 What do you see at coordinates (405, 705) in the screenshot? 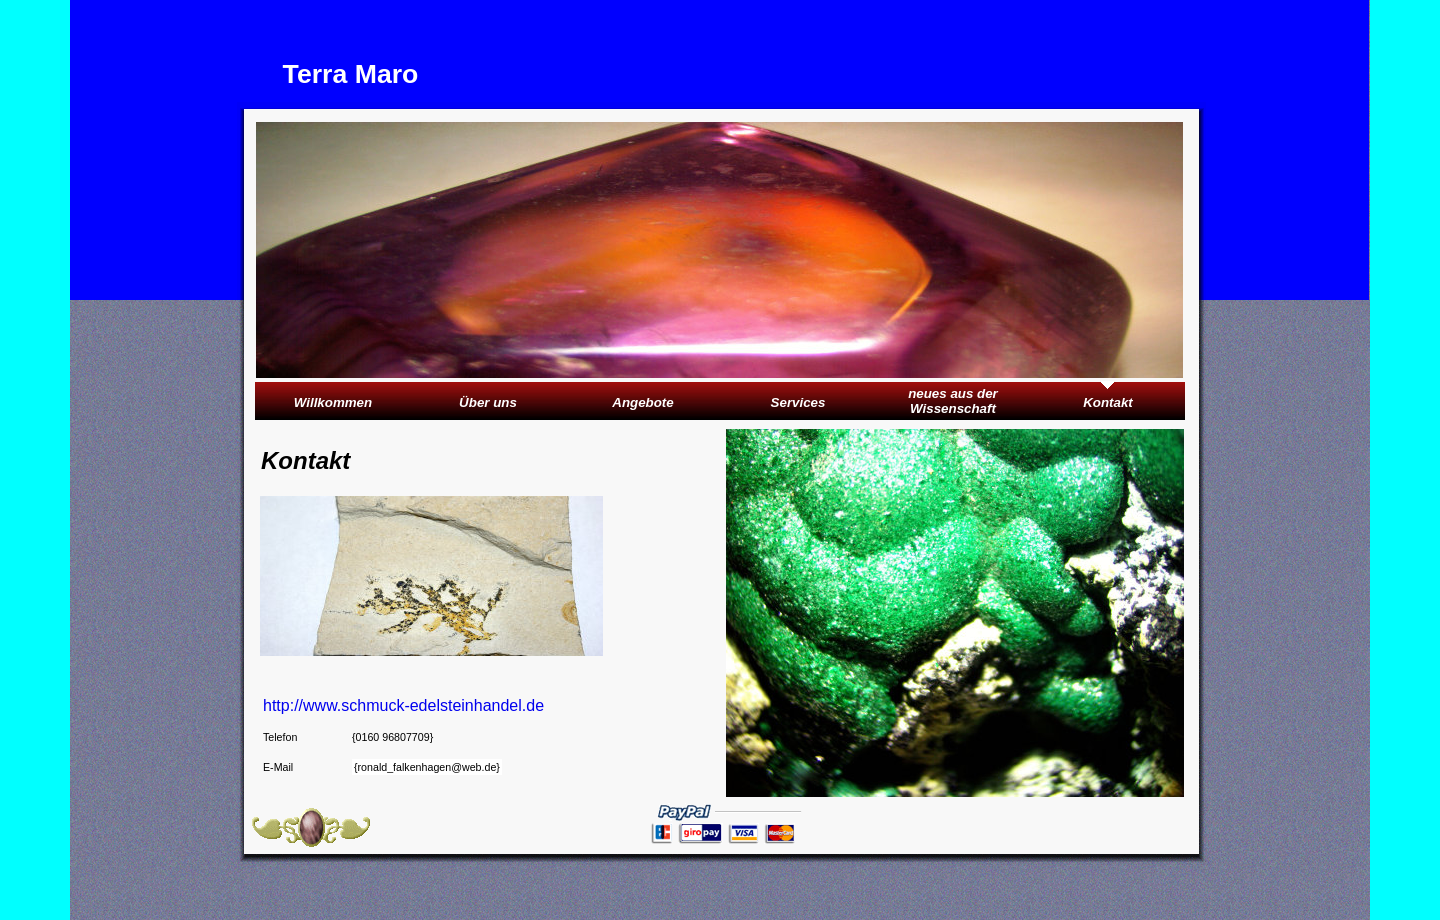
I see `http://www.schmuck-edelsteinhandel.de` at bounding box center [405, 705].